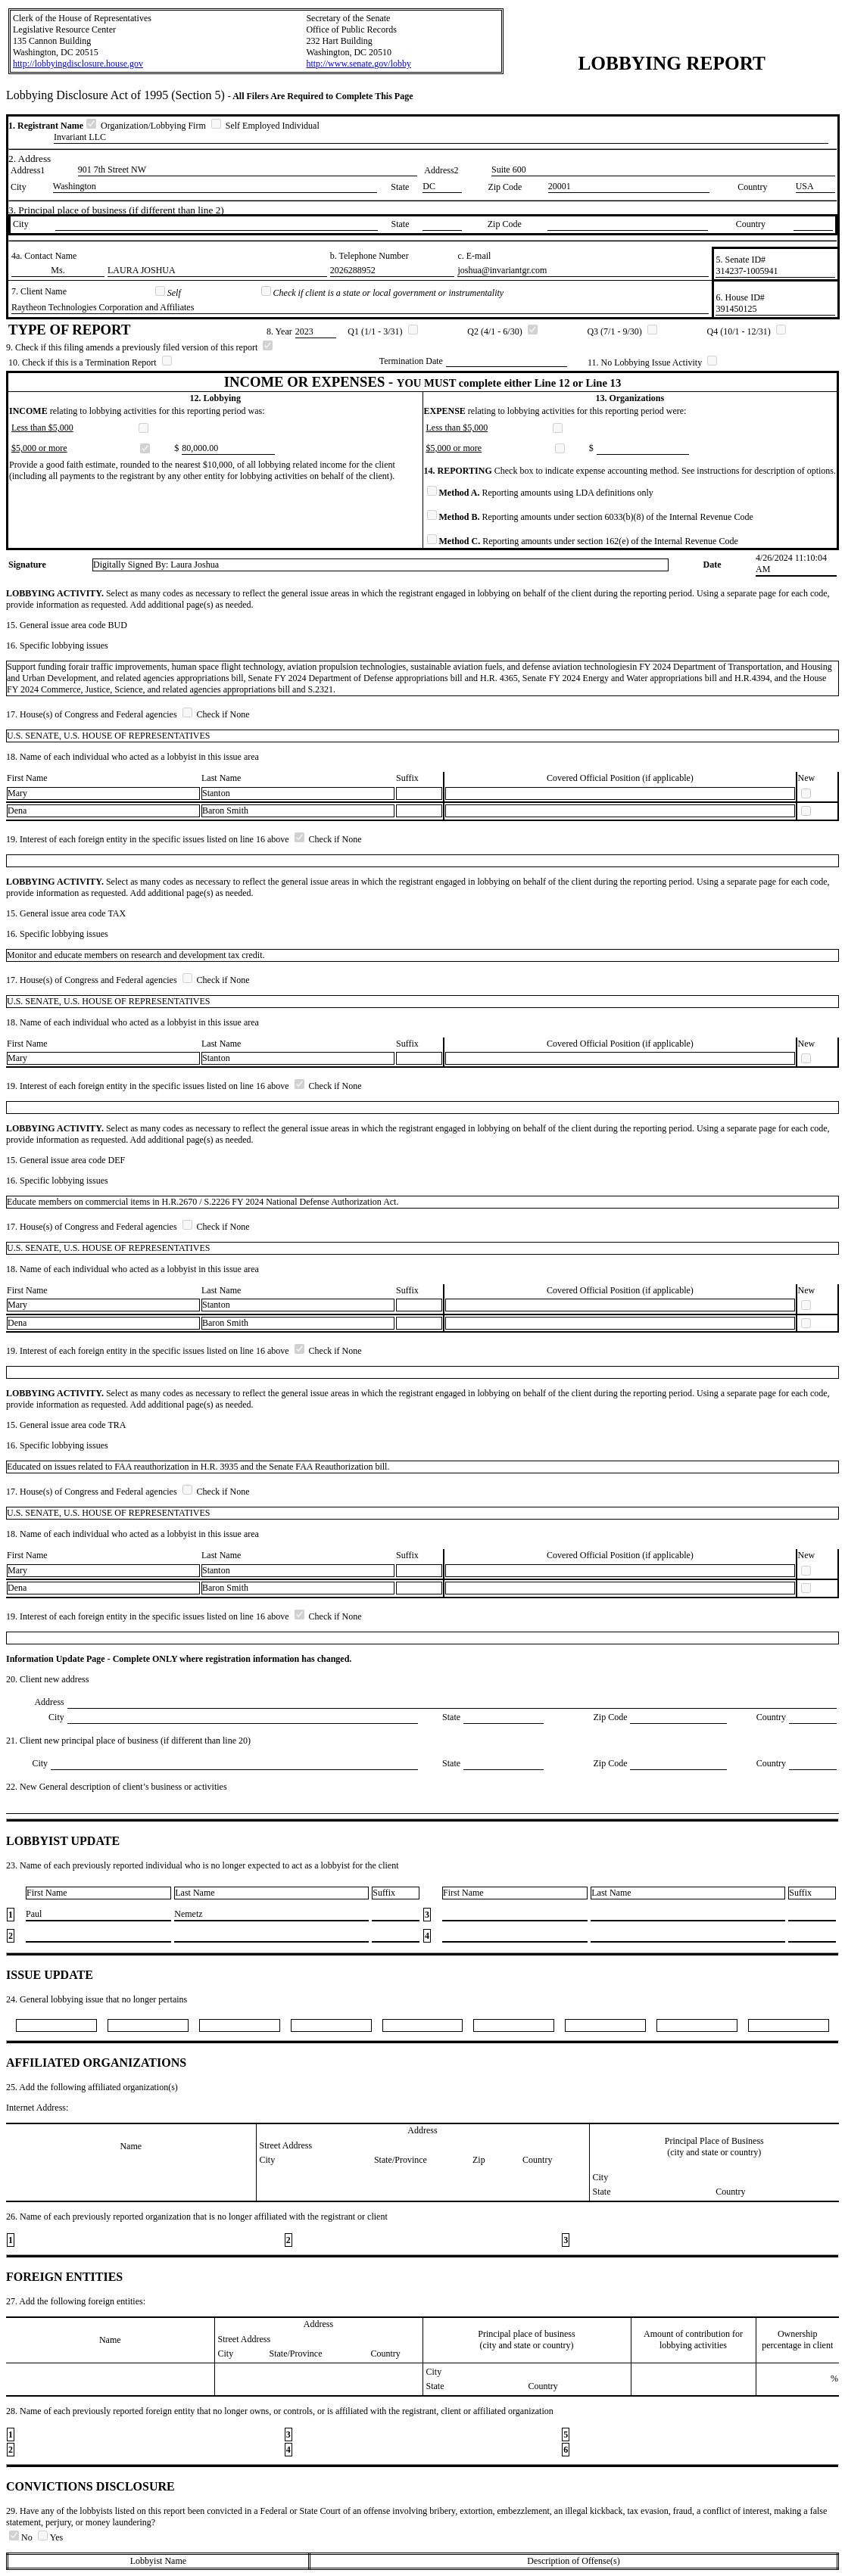 The image size is (845, 2576). Describe the element at coordinates (78, 63) in the screenshot. I see `http://lobbyingdisclosure.house.gov` at that location.